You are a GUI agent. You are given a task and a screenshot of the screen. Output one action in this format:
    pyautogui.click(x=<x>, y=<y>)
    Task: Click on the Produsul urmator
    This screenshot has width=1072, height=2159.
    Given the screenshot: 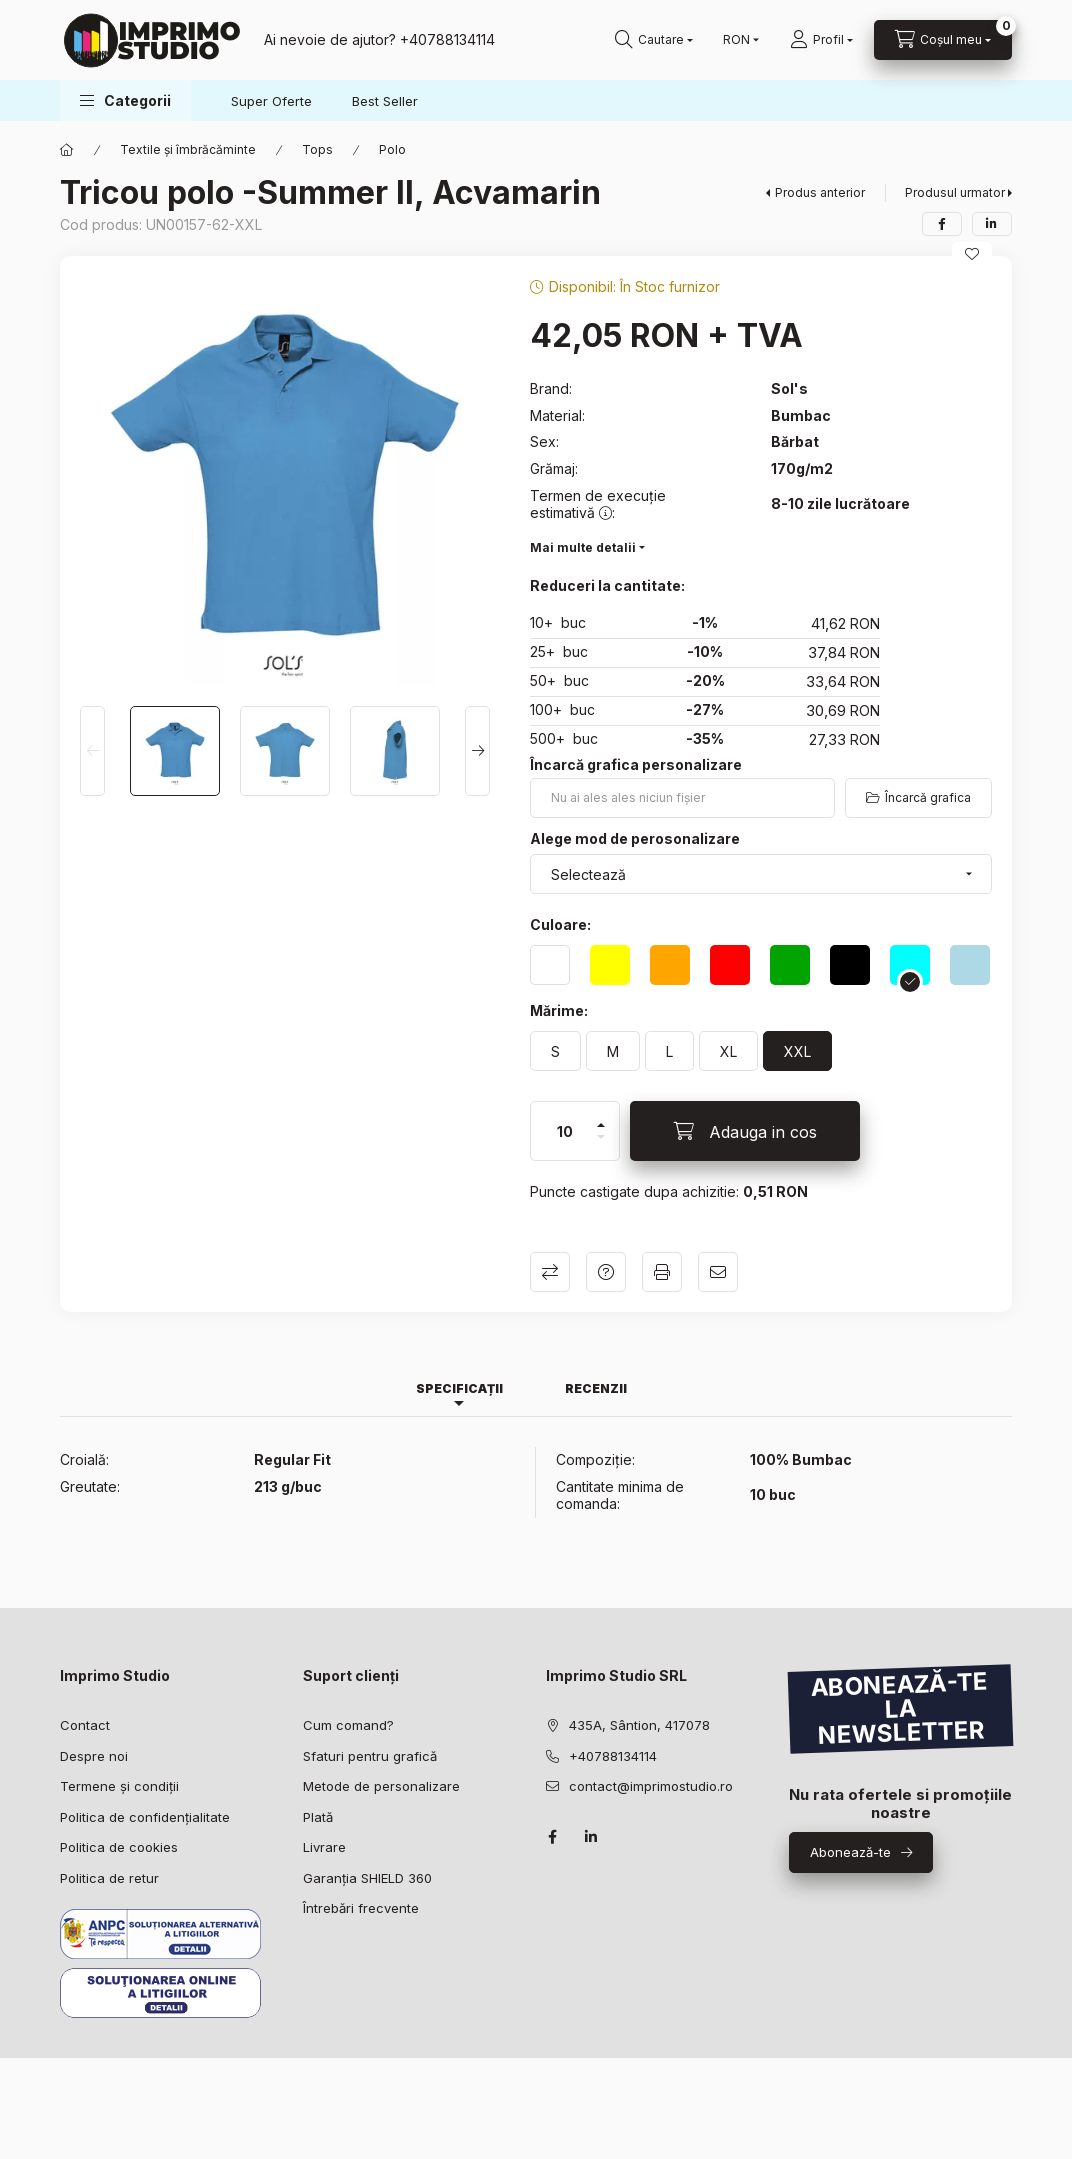 What is the action you would take?
    pyautogui.click(x=955, y=192)
    